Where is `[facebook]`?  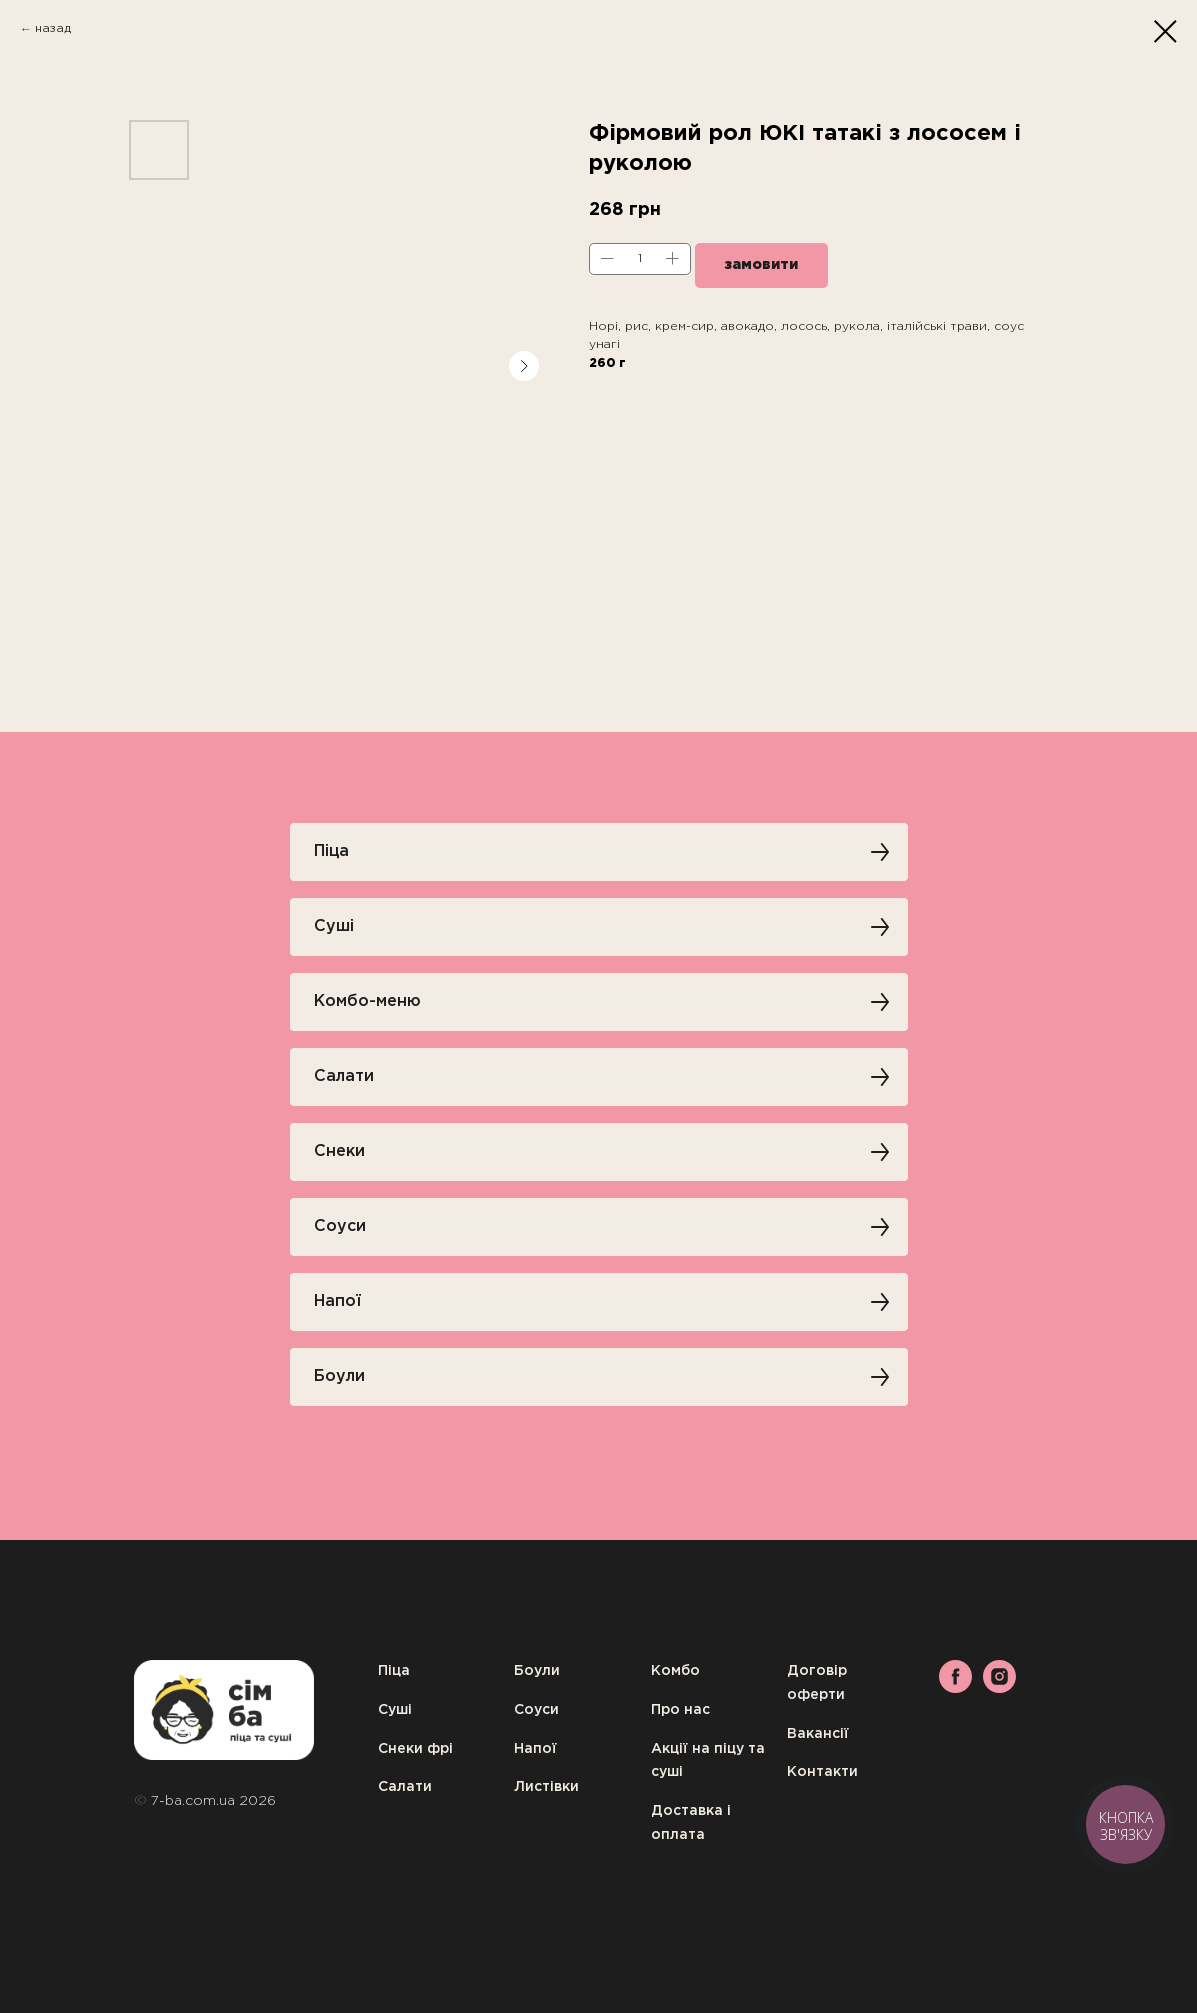
[facebook] is located at coordinates (955, 1687).